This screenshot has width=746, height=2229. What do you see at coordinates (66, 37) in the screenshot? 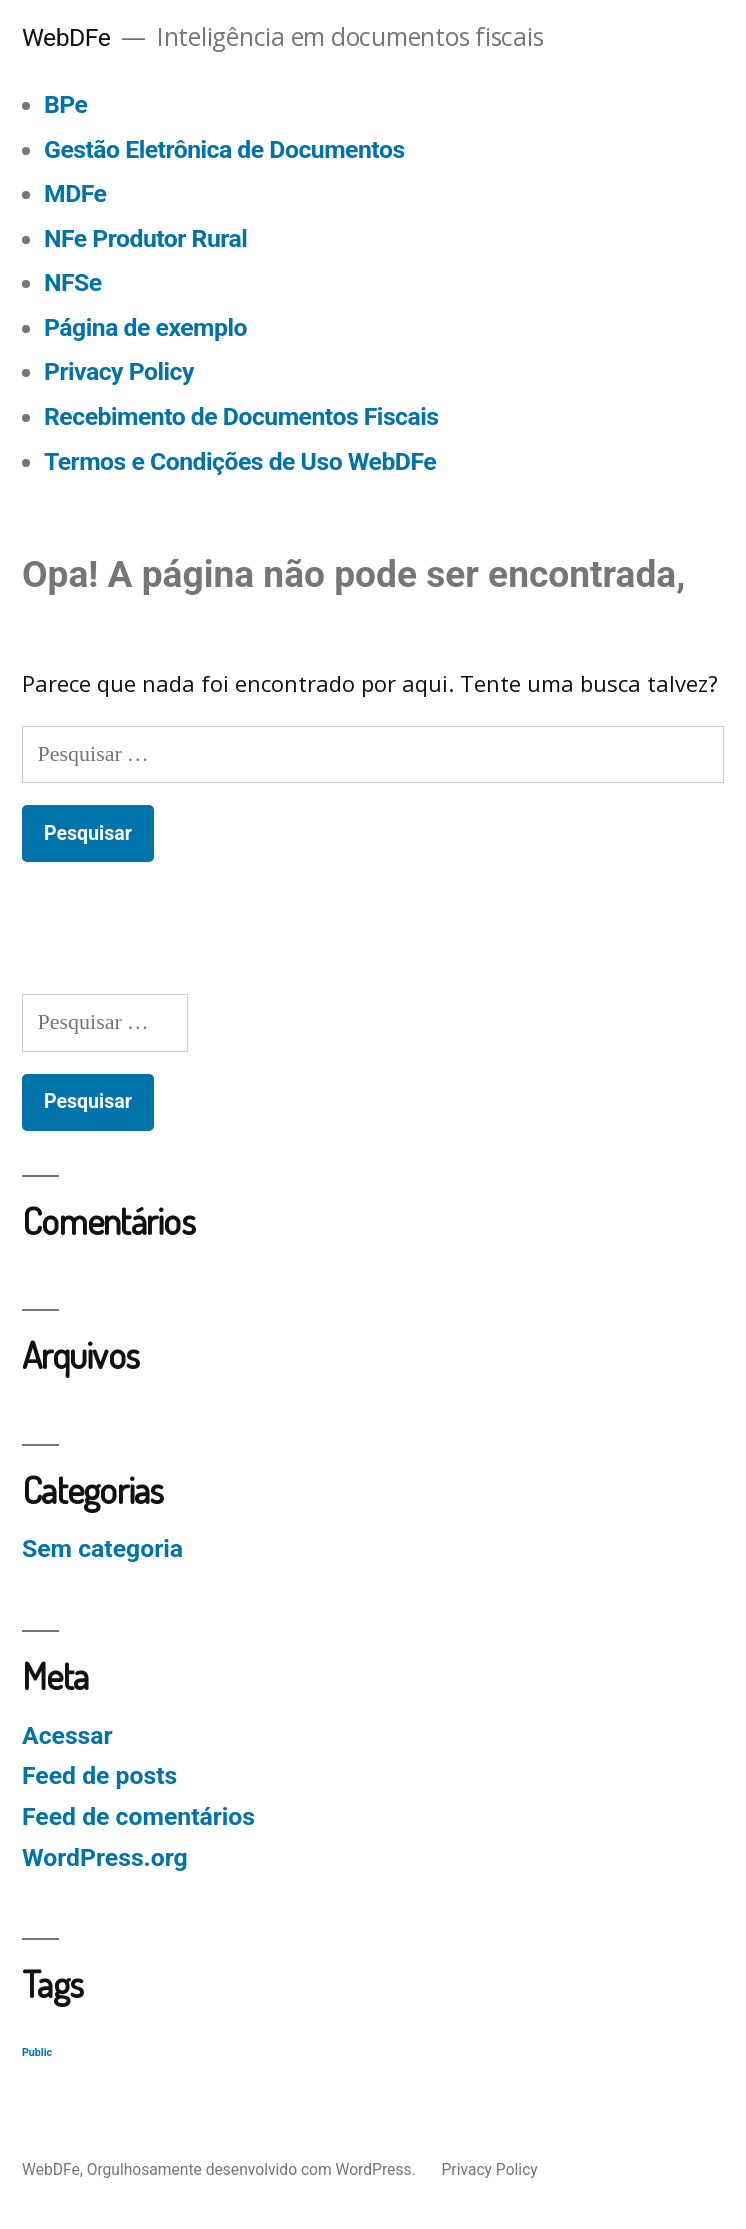
I see `WebDFe` at bounding box center [66, 37].